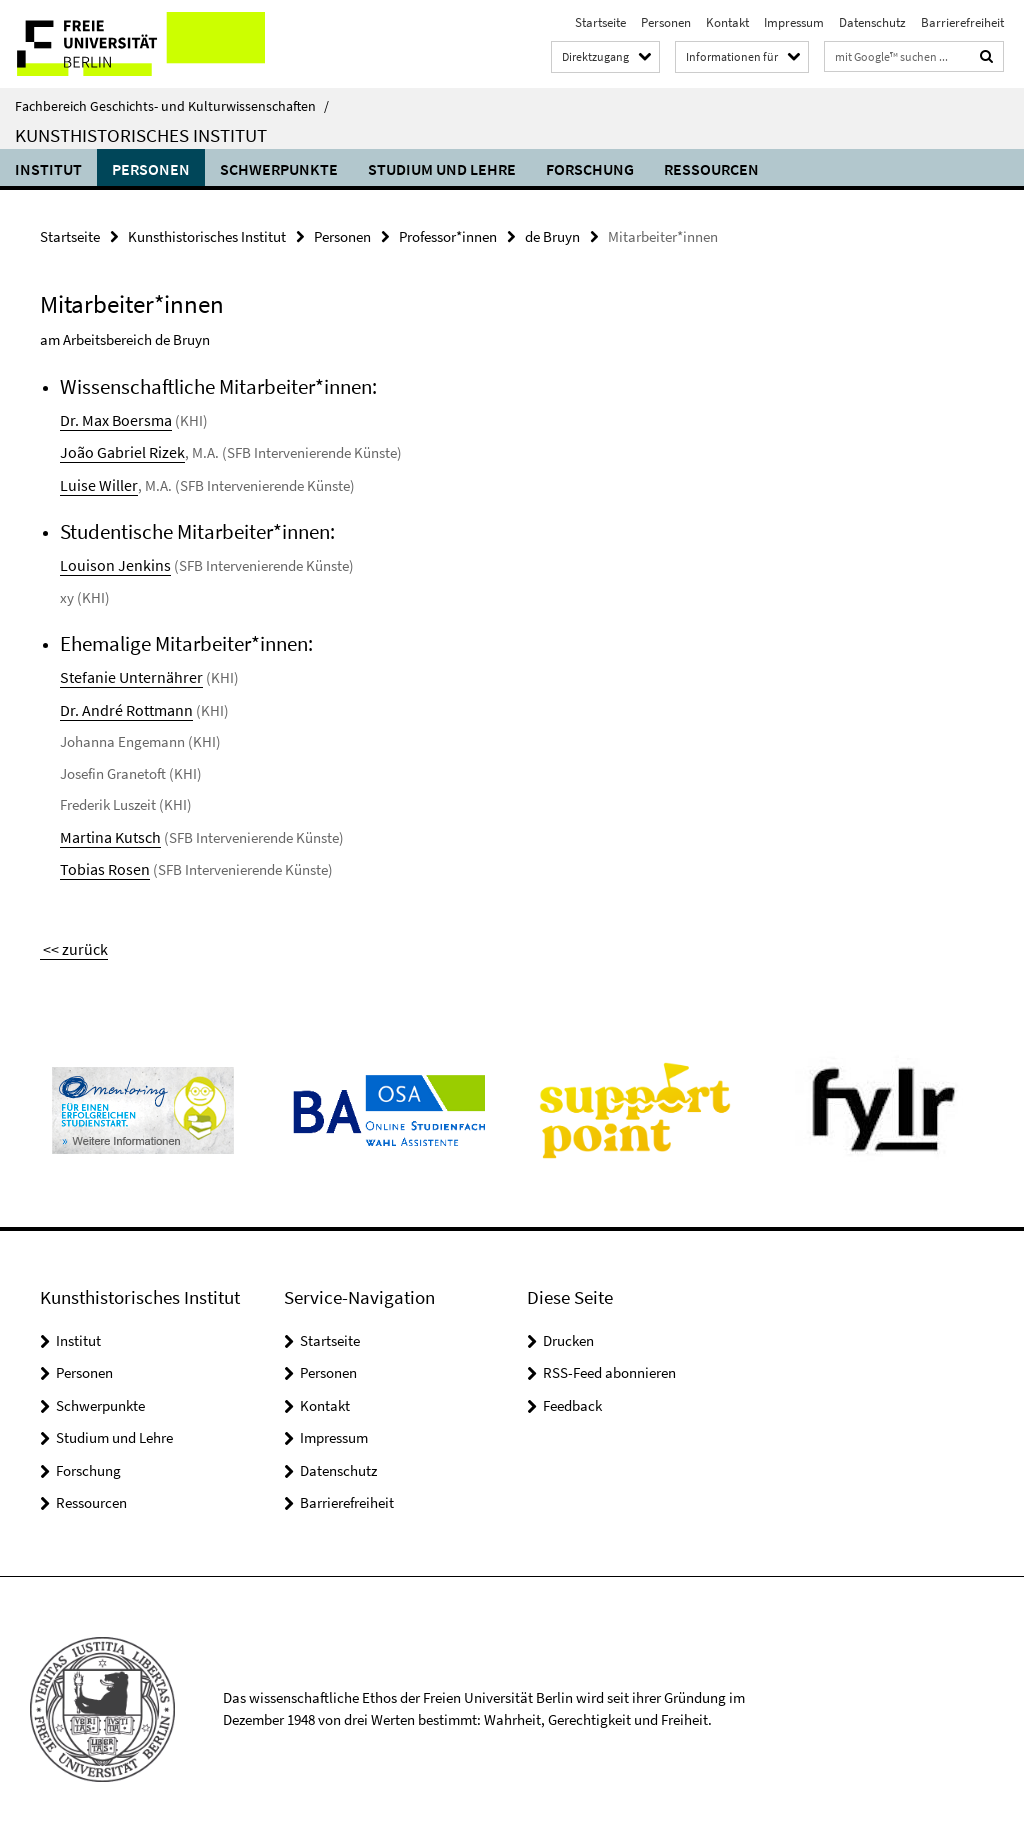 This screenshot has width=1024, height=1829. Describe the element at coordinates (172, 106) in the screenshot. I see `Fachbereich Geschichts- und Kulturwissenschaften` at that location.